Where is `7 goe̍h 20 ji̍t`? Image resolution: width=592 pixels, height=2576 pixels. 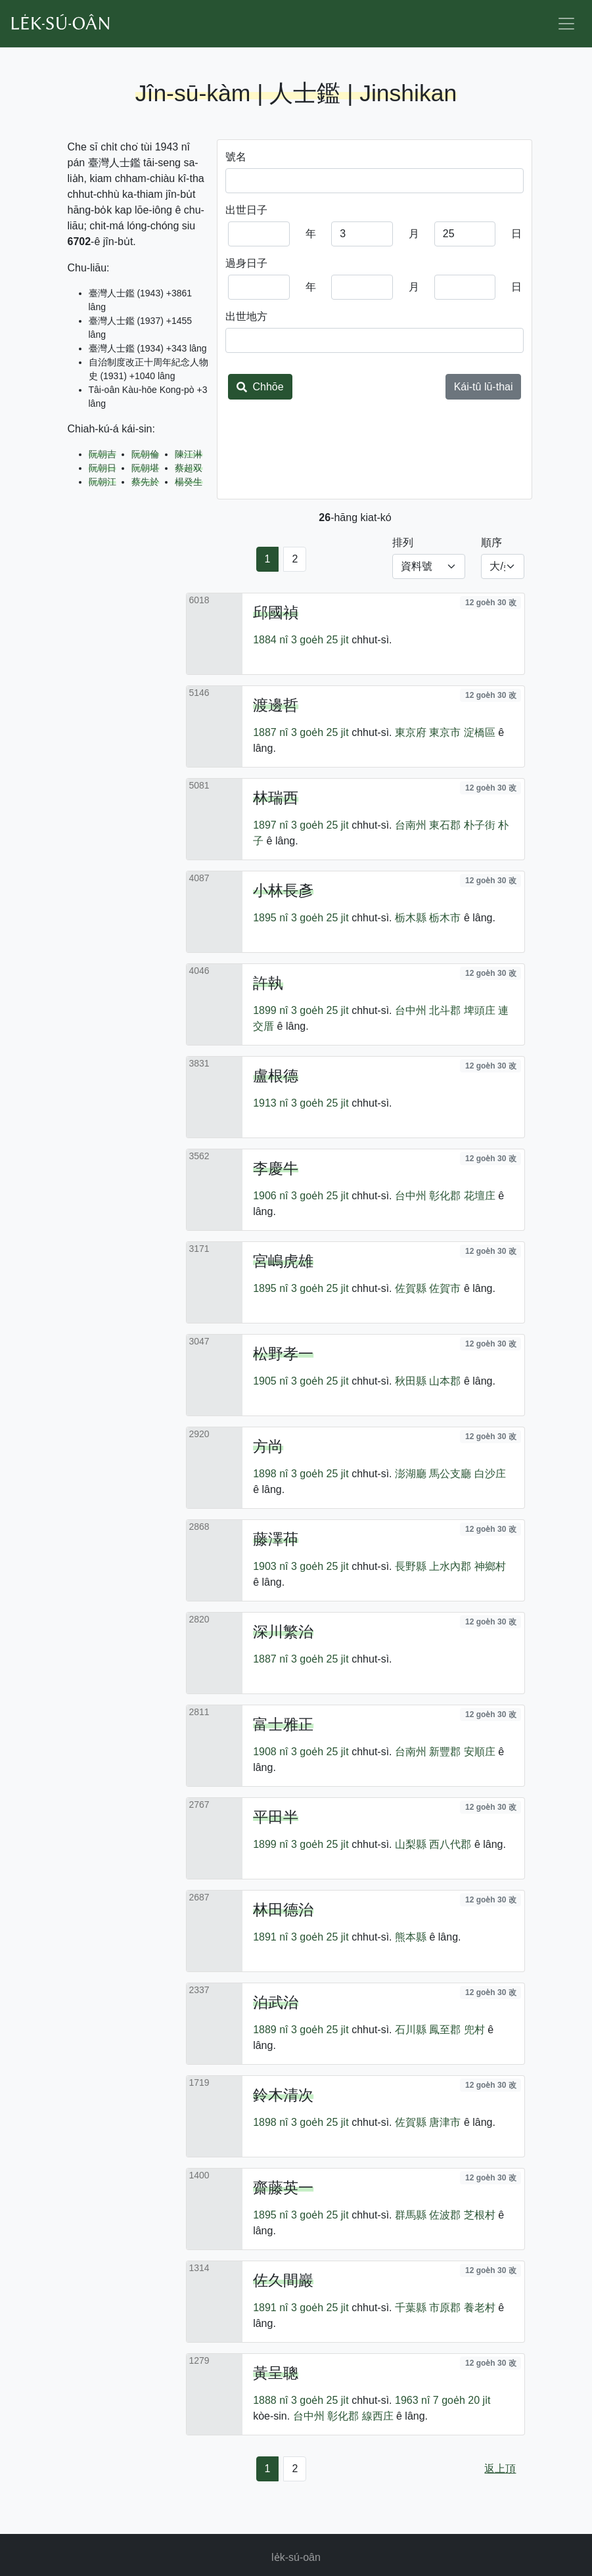 7 goe̍h 20 ji̍t is located at coordinates (462, 2400).